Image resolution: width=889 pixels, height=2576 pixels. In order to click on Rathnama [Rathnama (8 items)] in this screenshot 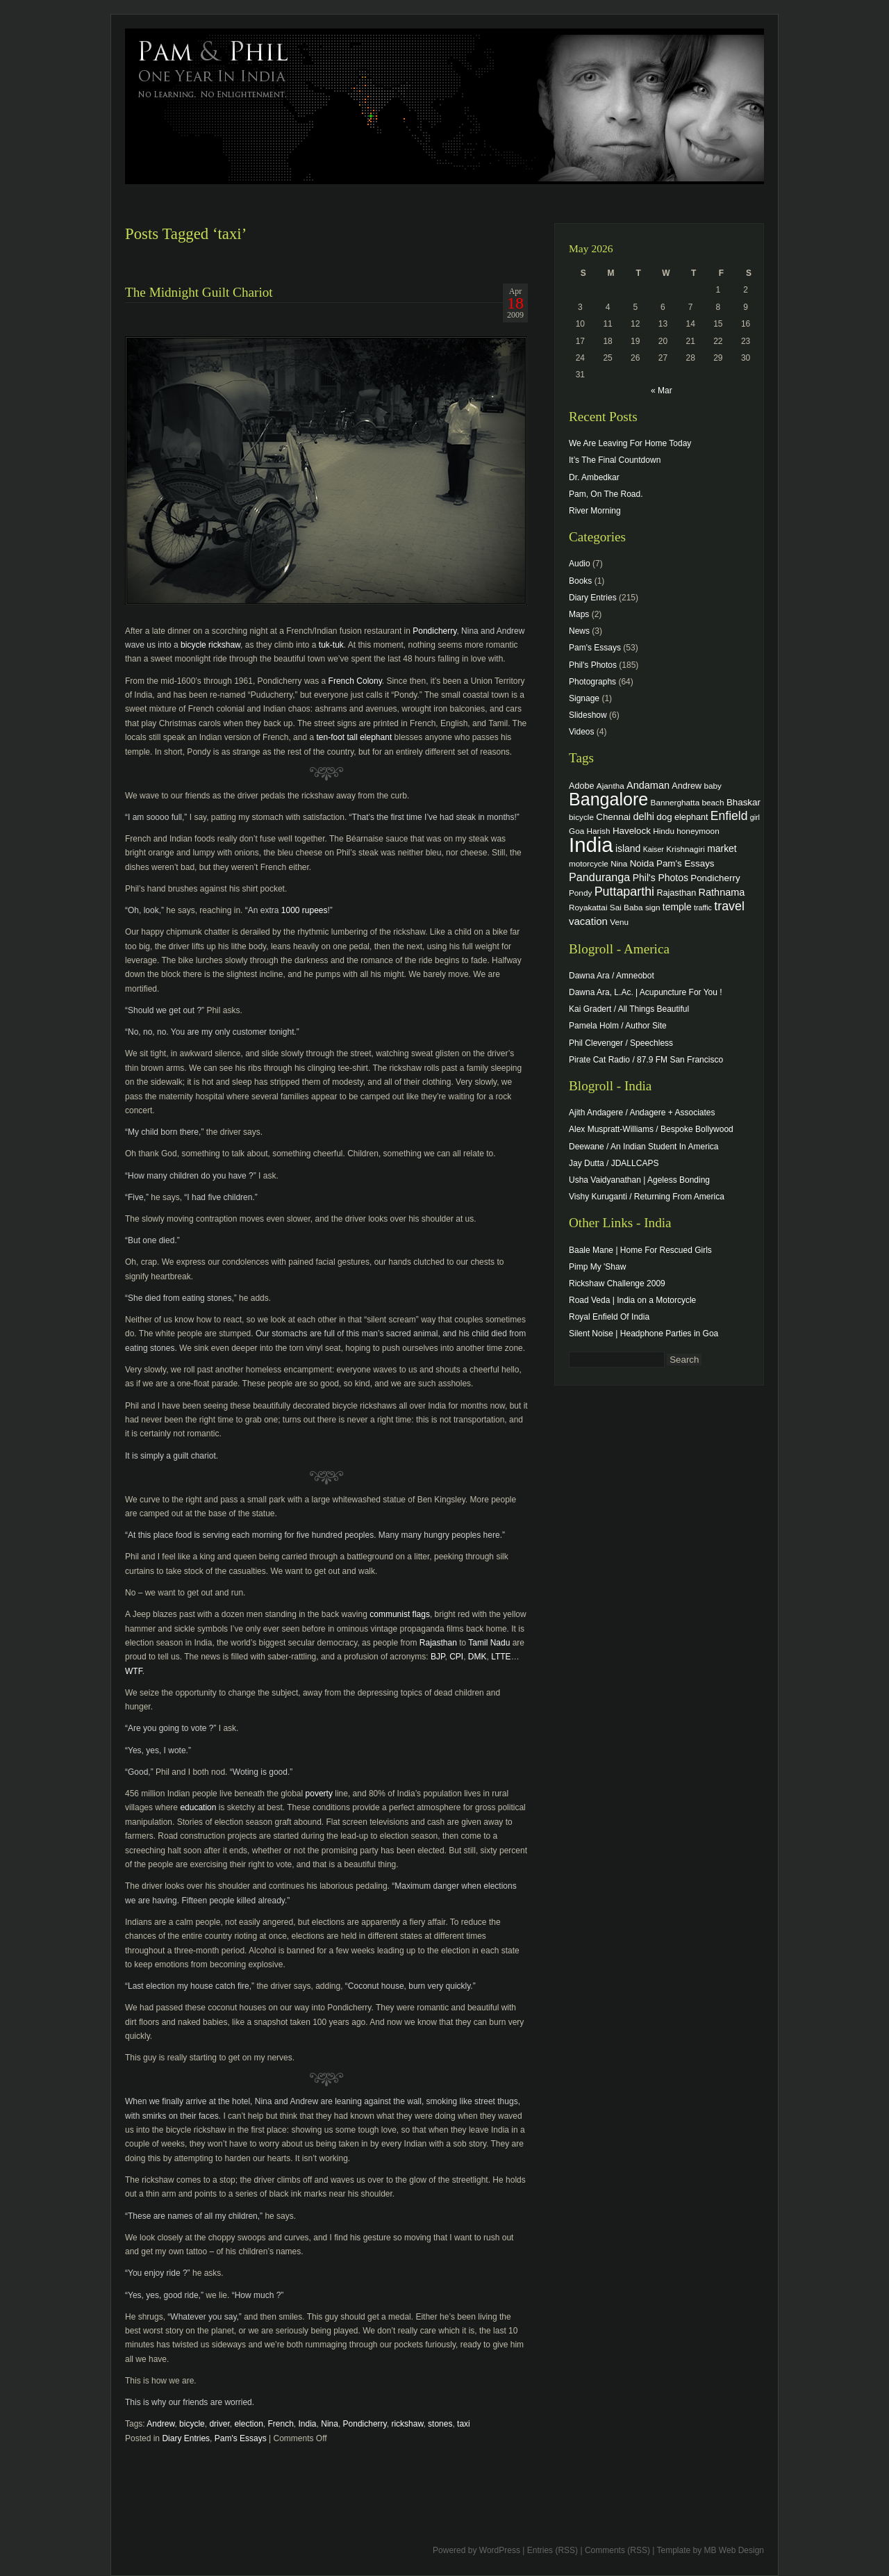, I will do `click(722, 892)`.